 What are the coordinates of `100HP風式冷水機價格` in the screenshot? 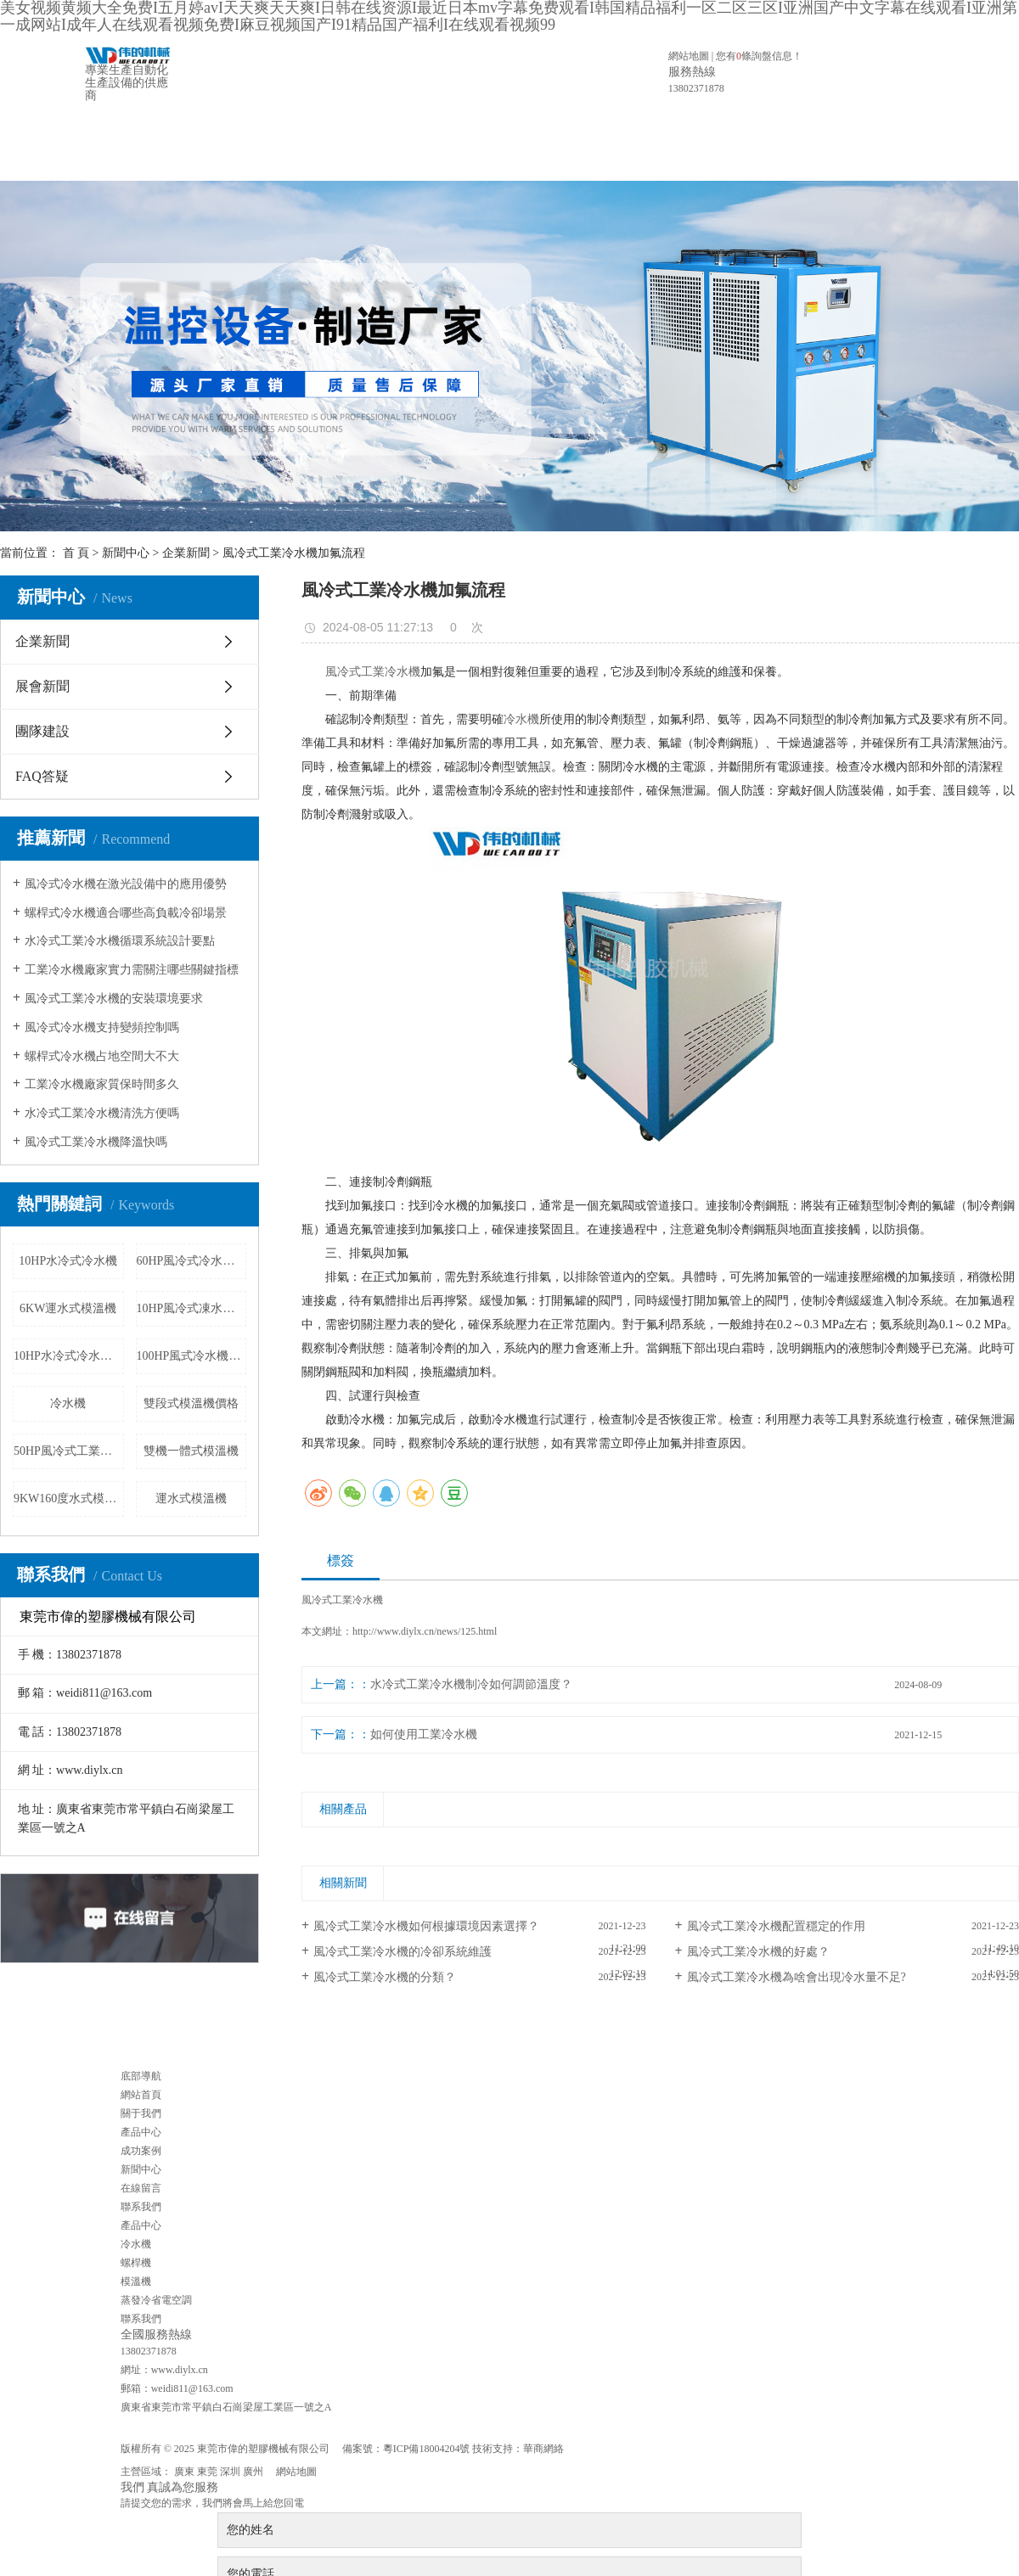 It's located at (192, 1356).